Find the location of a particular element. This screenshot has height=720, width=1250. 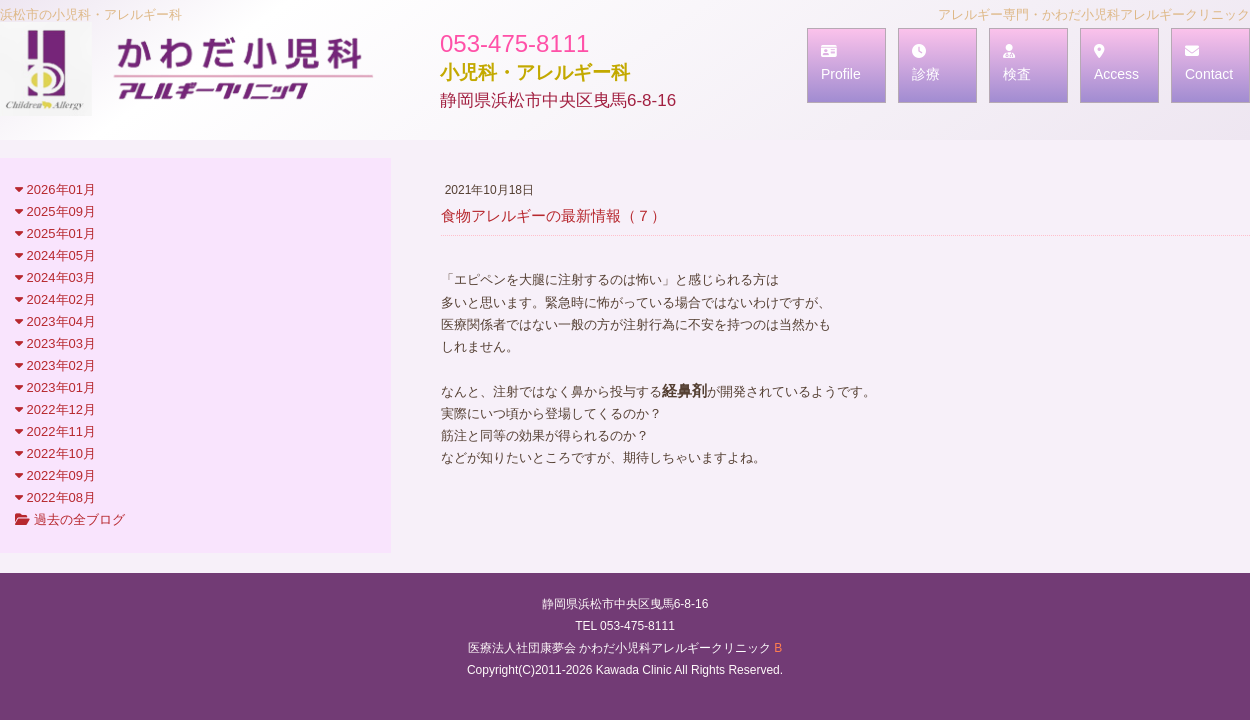

2022年08月 is located at coordinates (55, 497).